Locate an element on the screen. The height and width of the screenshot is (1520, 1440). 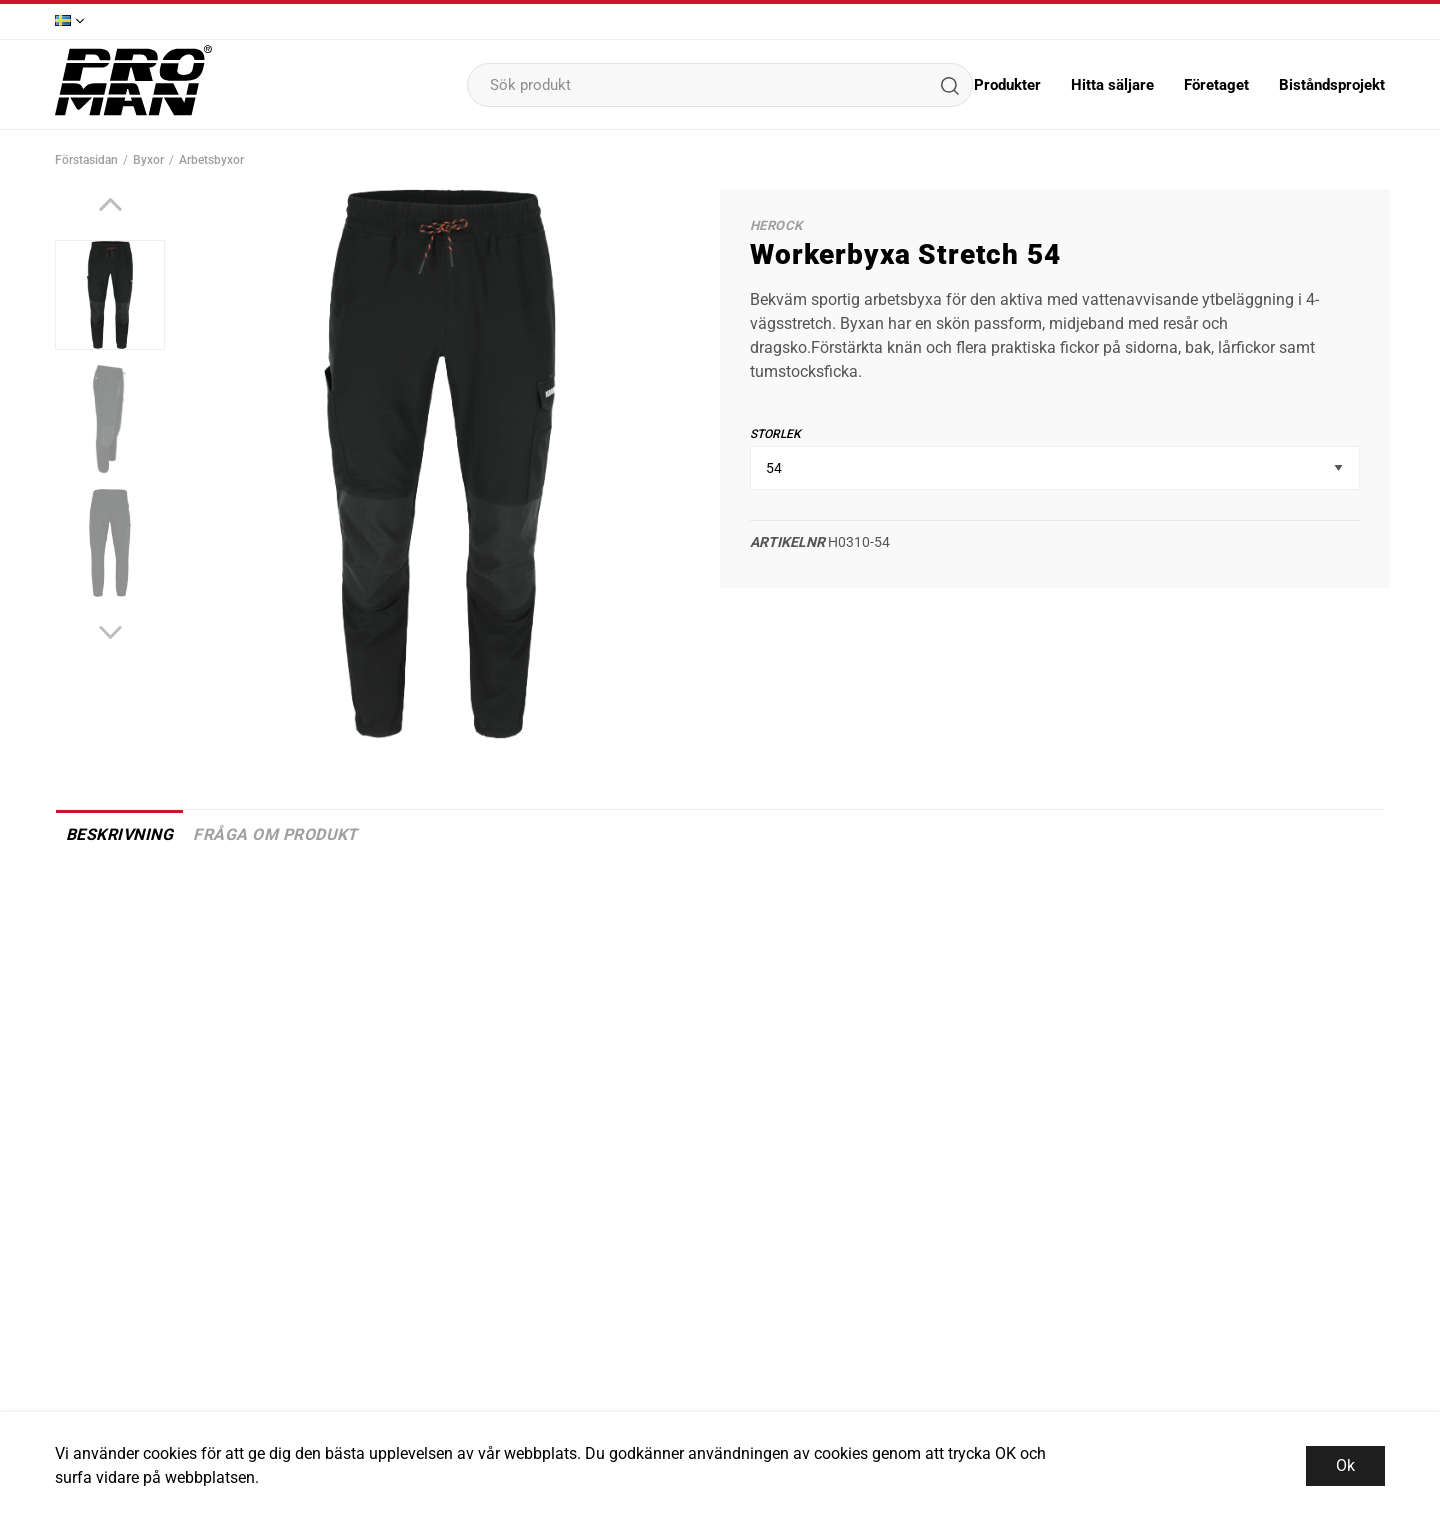
Förstasidan is located at coordinates (86, 160).